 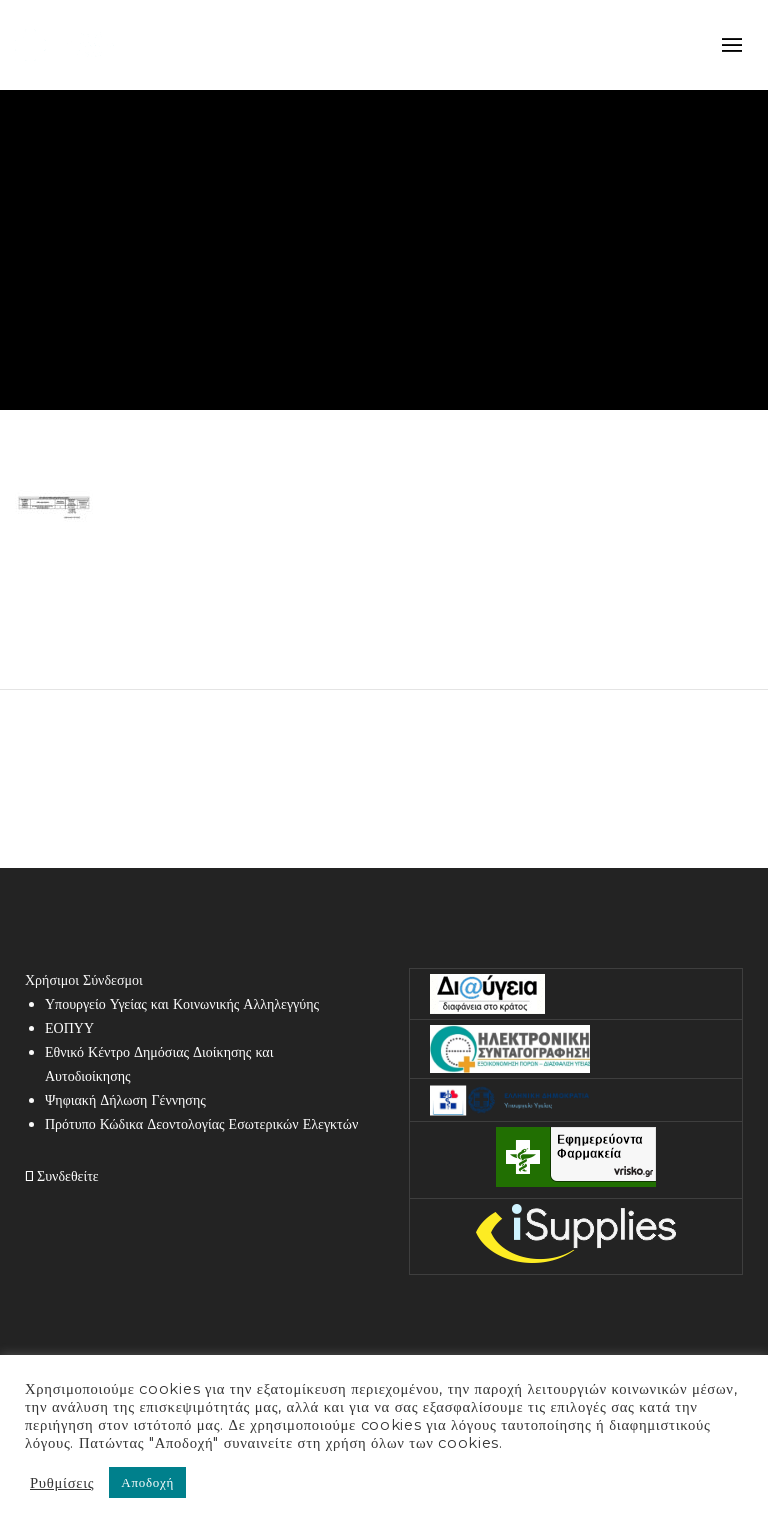 What do you see at coordinates (62, 1176) in the screenshot?
I see `Συνδεθείτε` at bounding box center [62, 1176].